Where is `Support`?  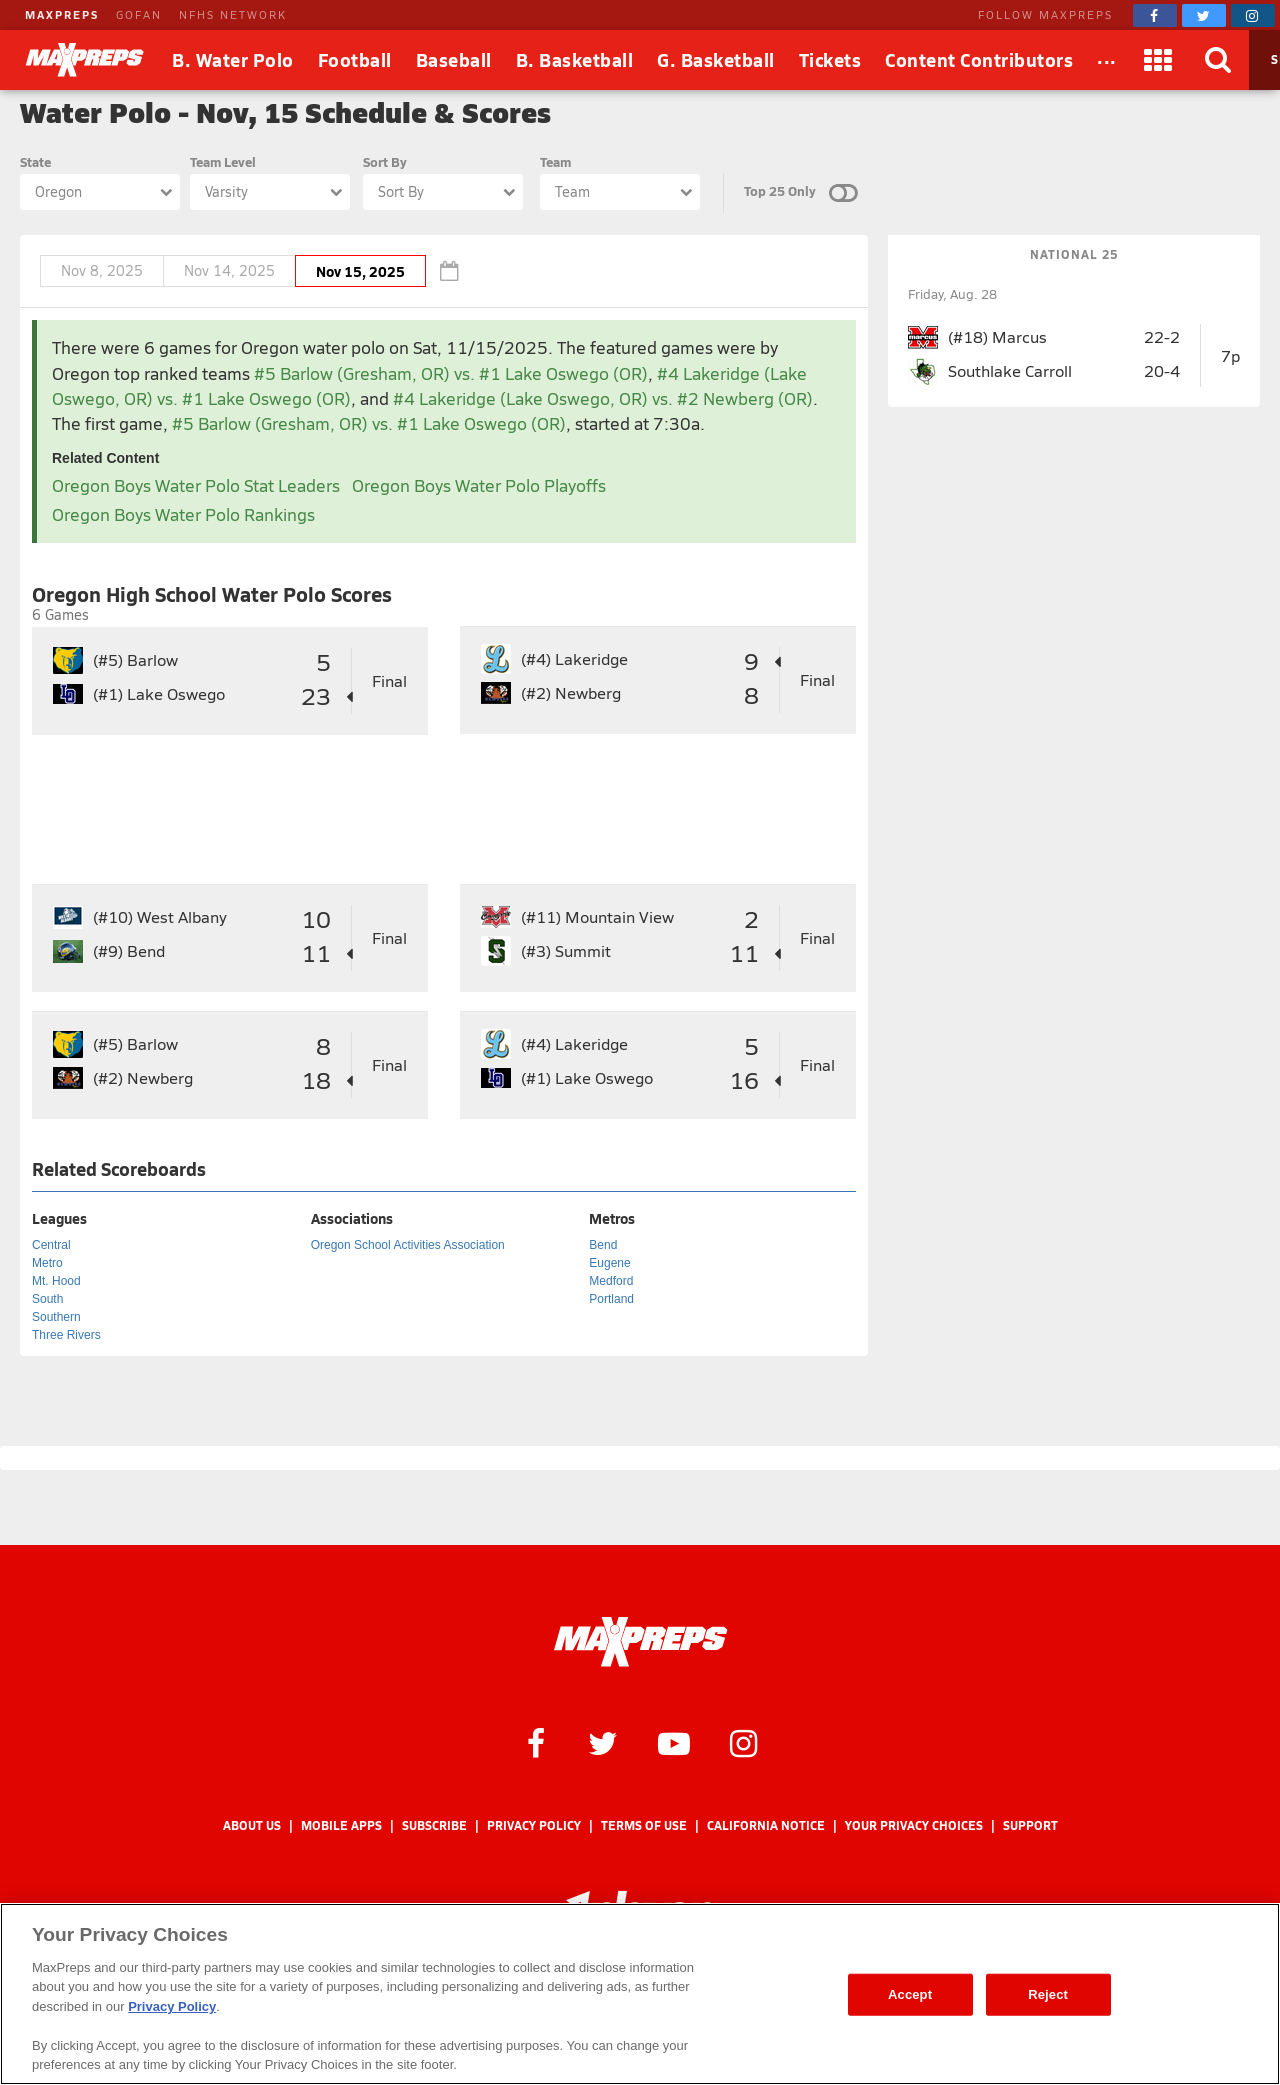 Support is located at coordinates (1030, 1825).